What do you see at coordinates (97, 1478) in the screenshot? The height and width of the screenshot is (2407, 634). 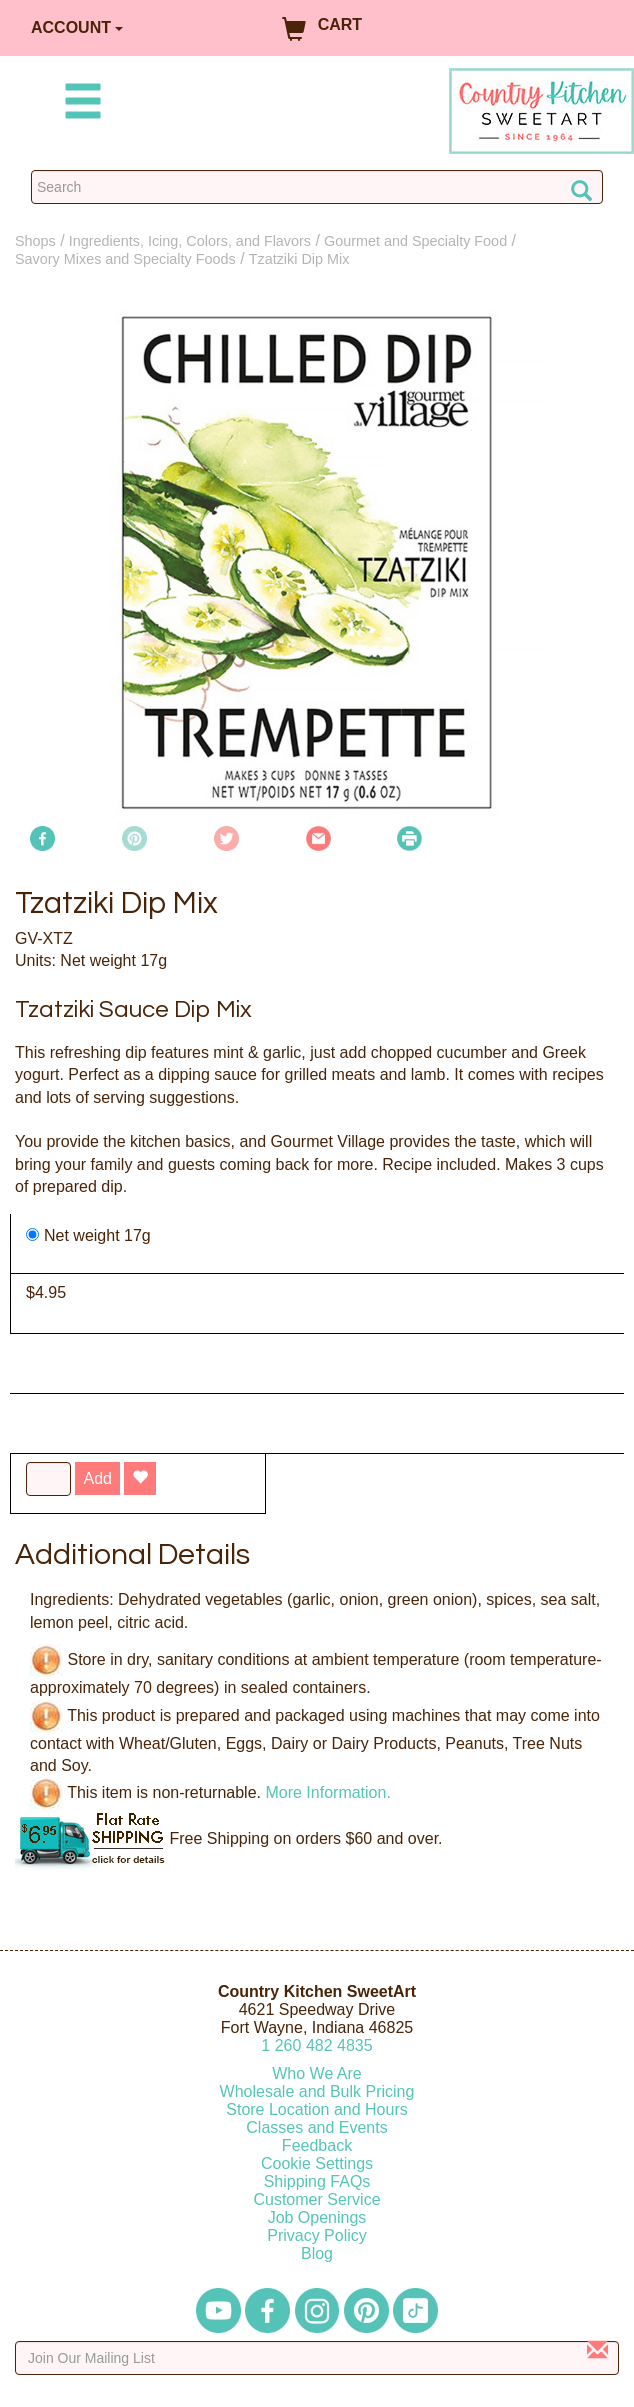 I see `Add` at bounding box center [97, 1478].